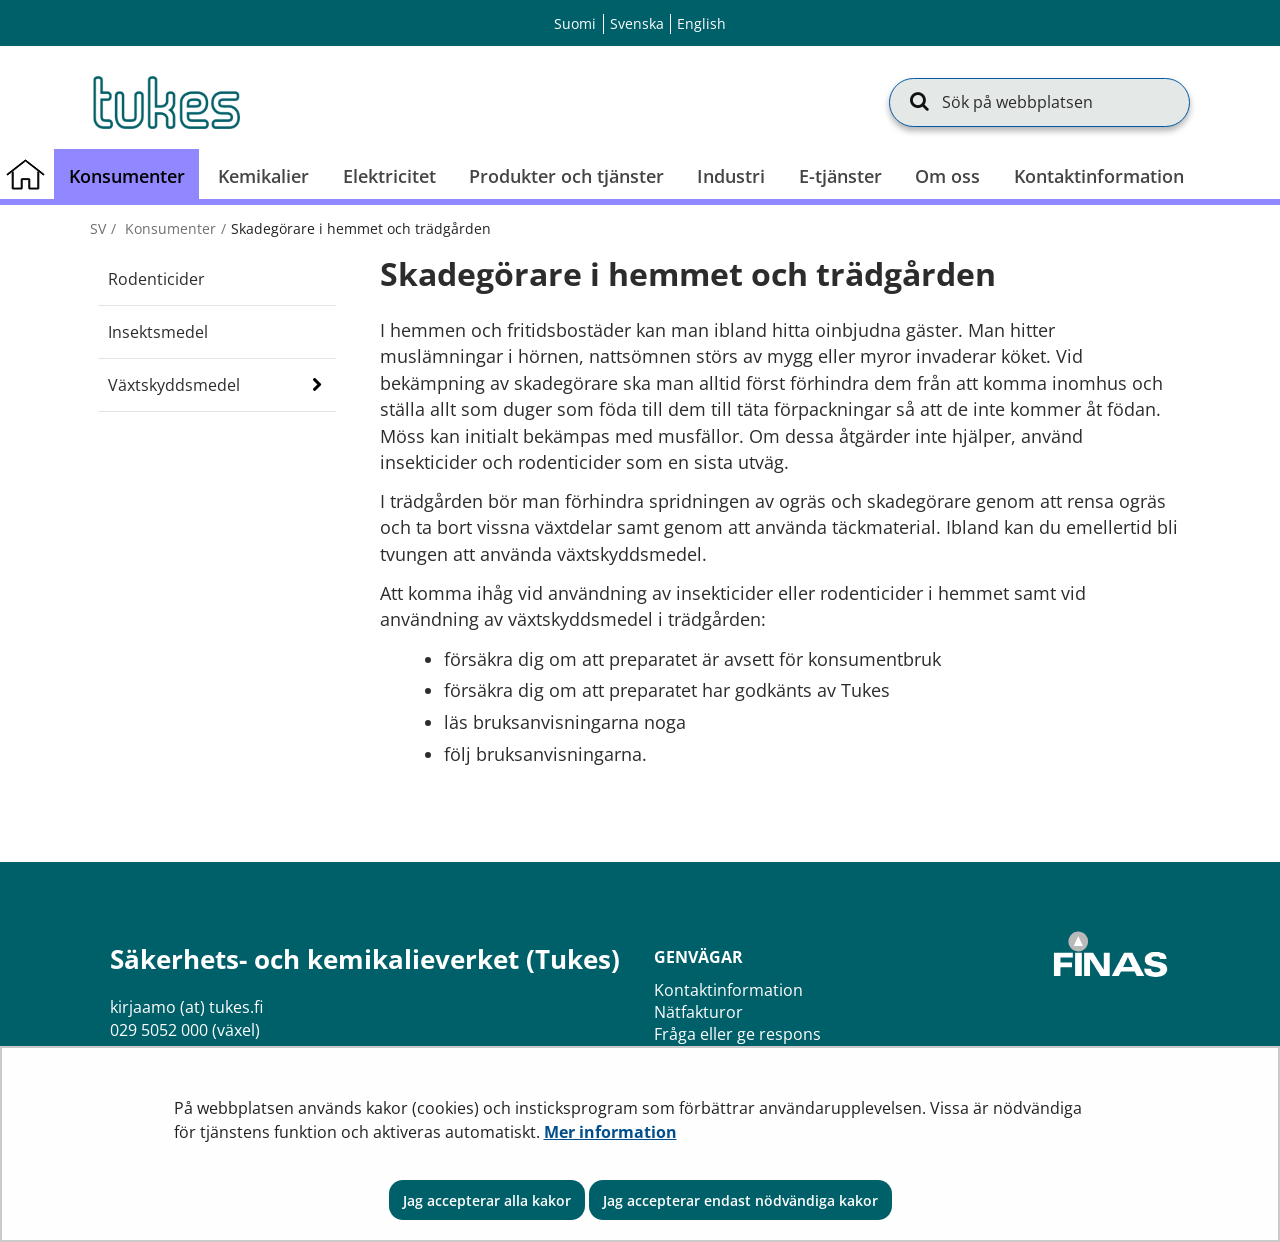 Image resolution: width=1280 pixels, height=1242 pixels. I want to click on [Återgå till startsidan för Säkerhets- och kemikalieverket (Tukes)-webbplatsen], so click(165, 102).